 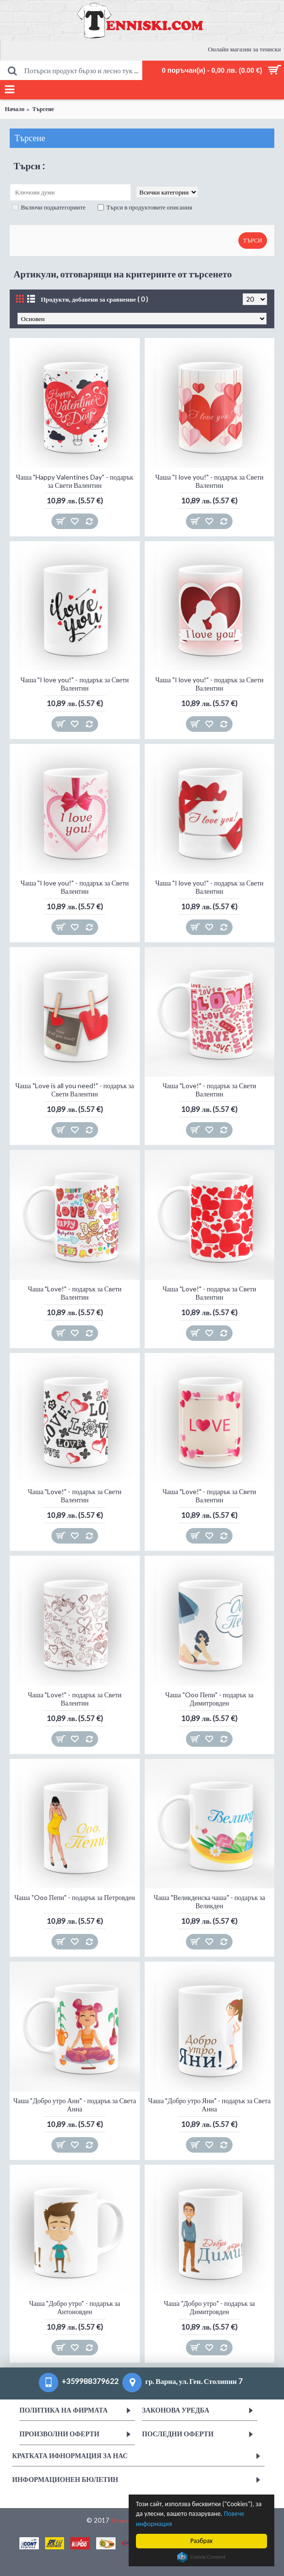 I want to click on Начало, so click(x=14, y=109).